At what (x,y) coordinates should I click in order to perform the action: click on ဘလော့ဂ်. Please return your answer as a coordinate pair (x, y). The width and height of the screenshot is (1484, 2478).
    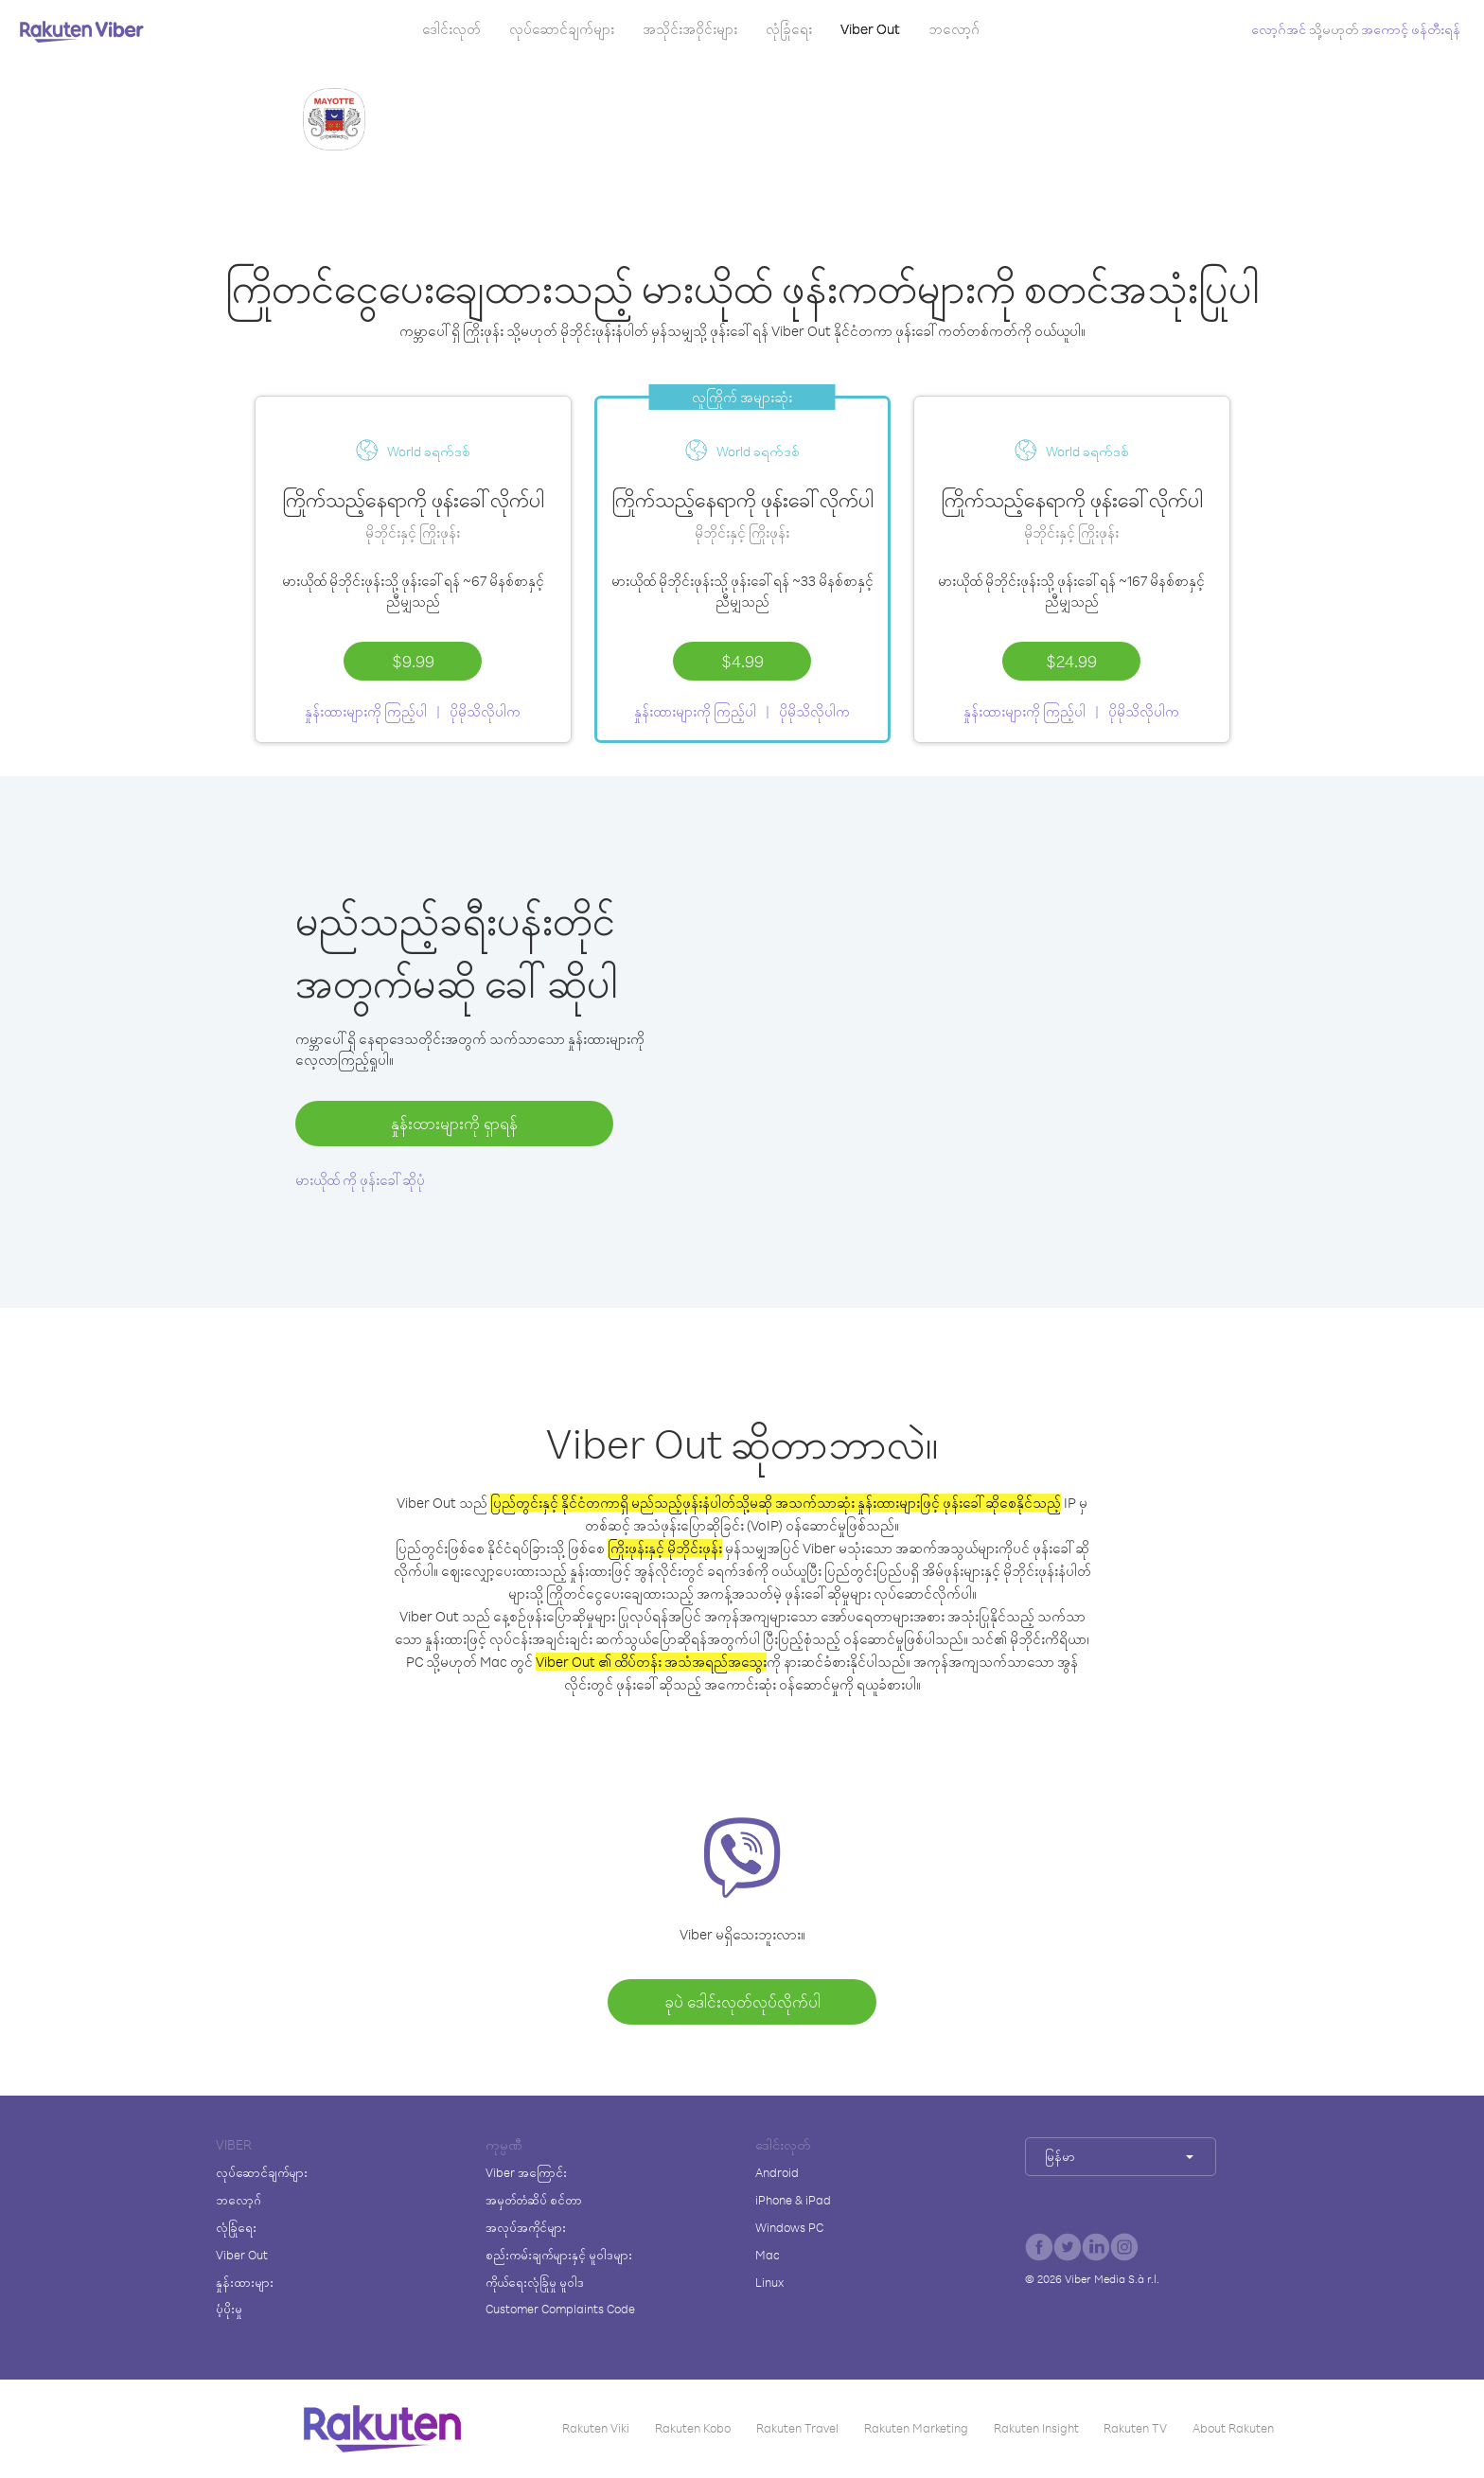
    Looking at the image, I should click on (954, 29).